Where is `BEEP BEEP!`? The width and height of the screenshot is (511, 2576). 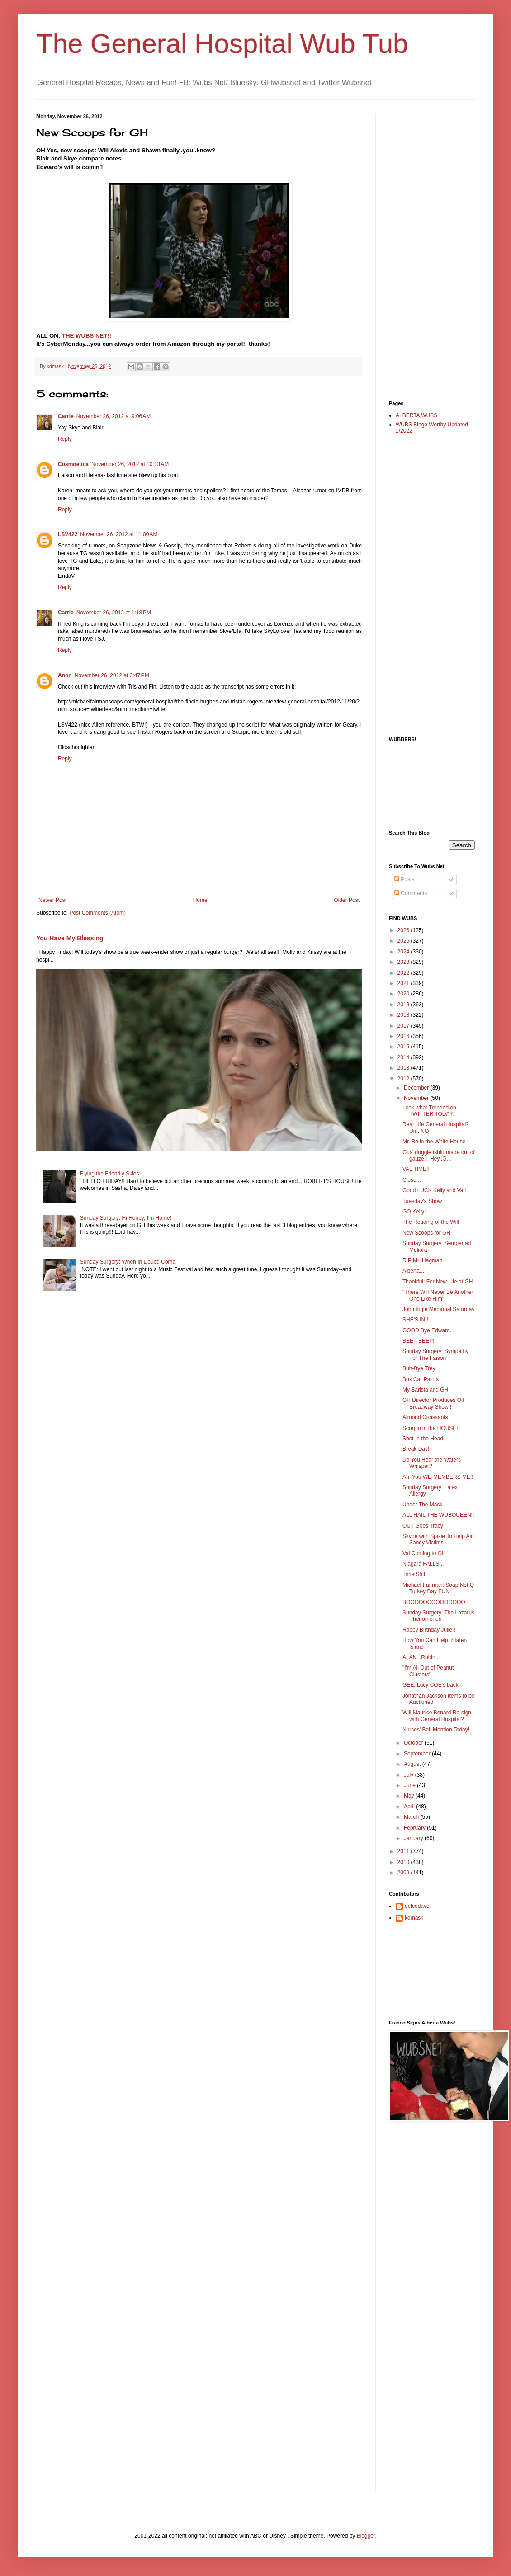 BEEP BEEP! is located at coordinates (418, 1341).